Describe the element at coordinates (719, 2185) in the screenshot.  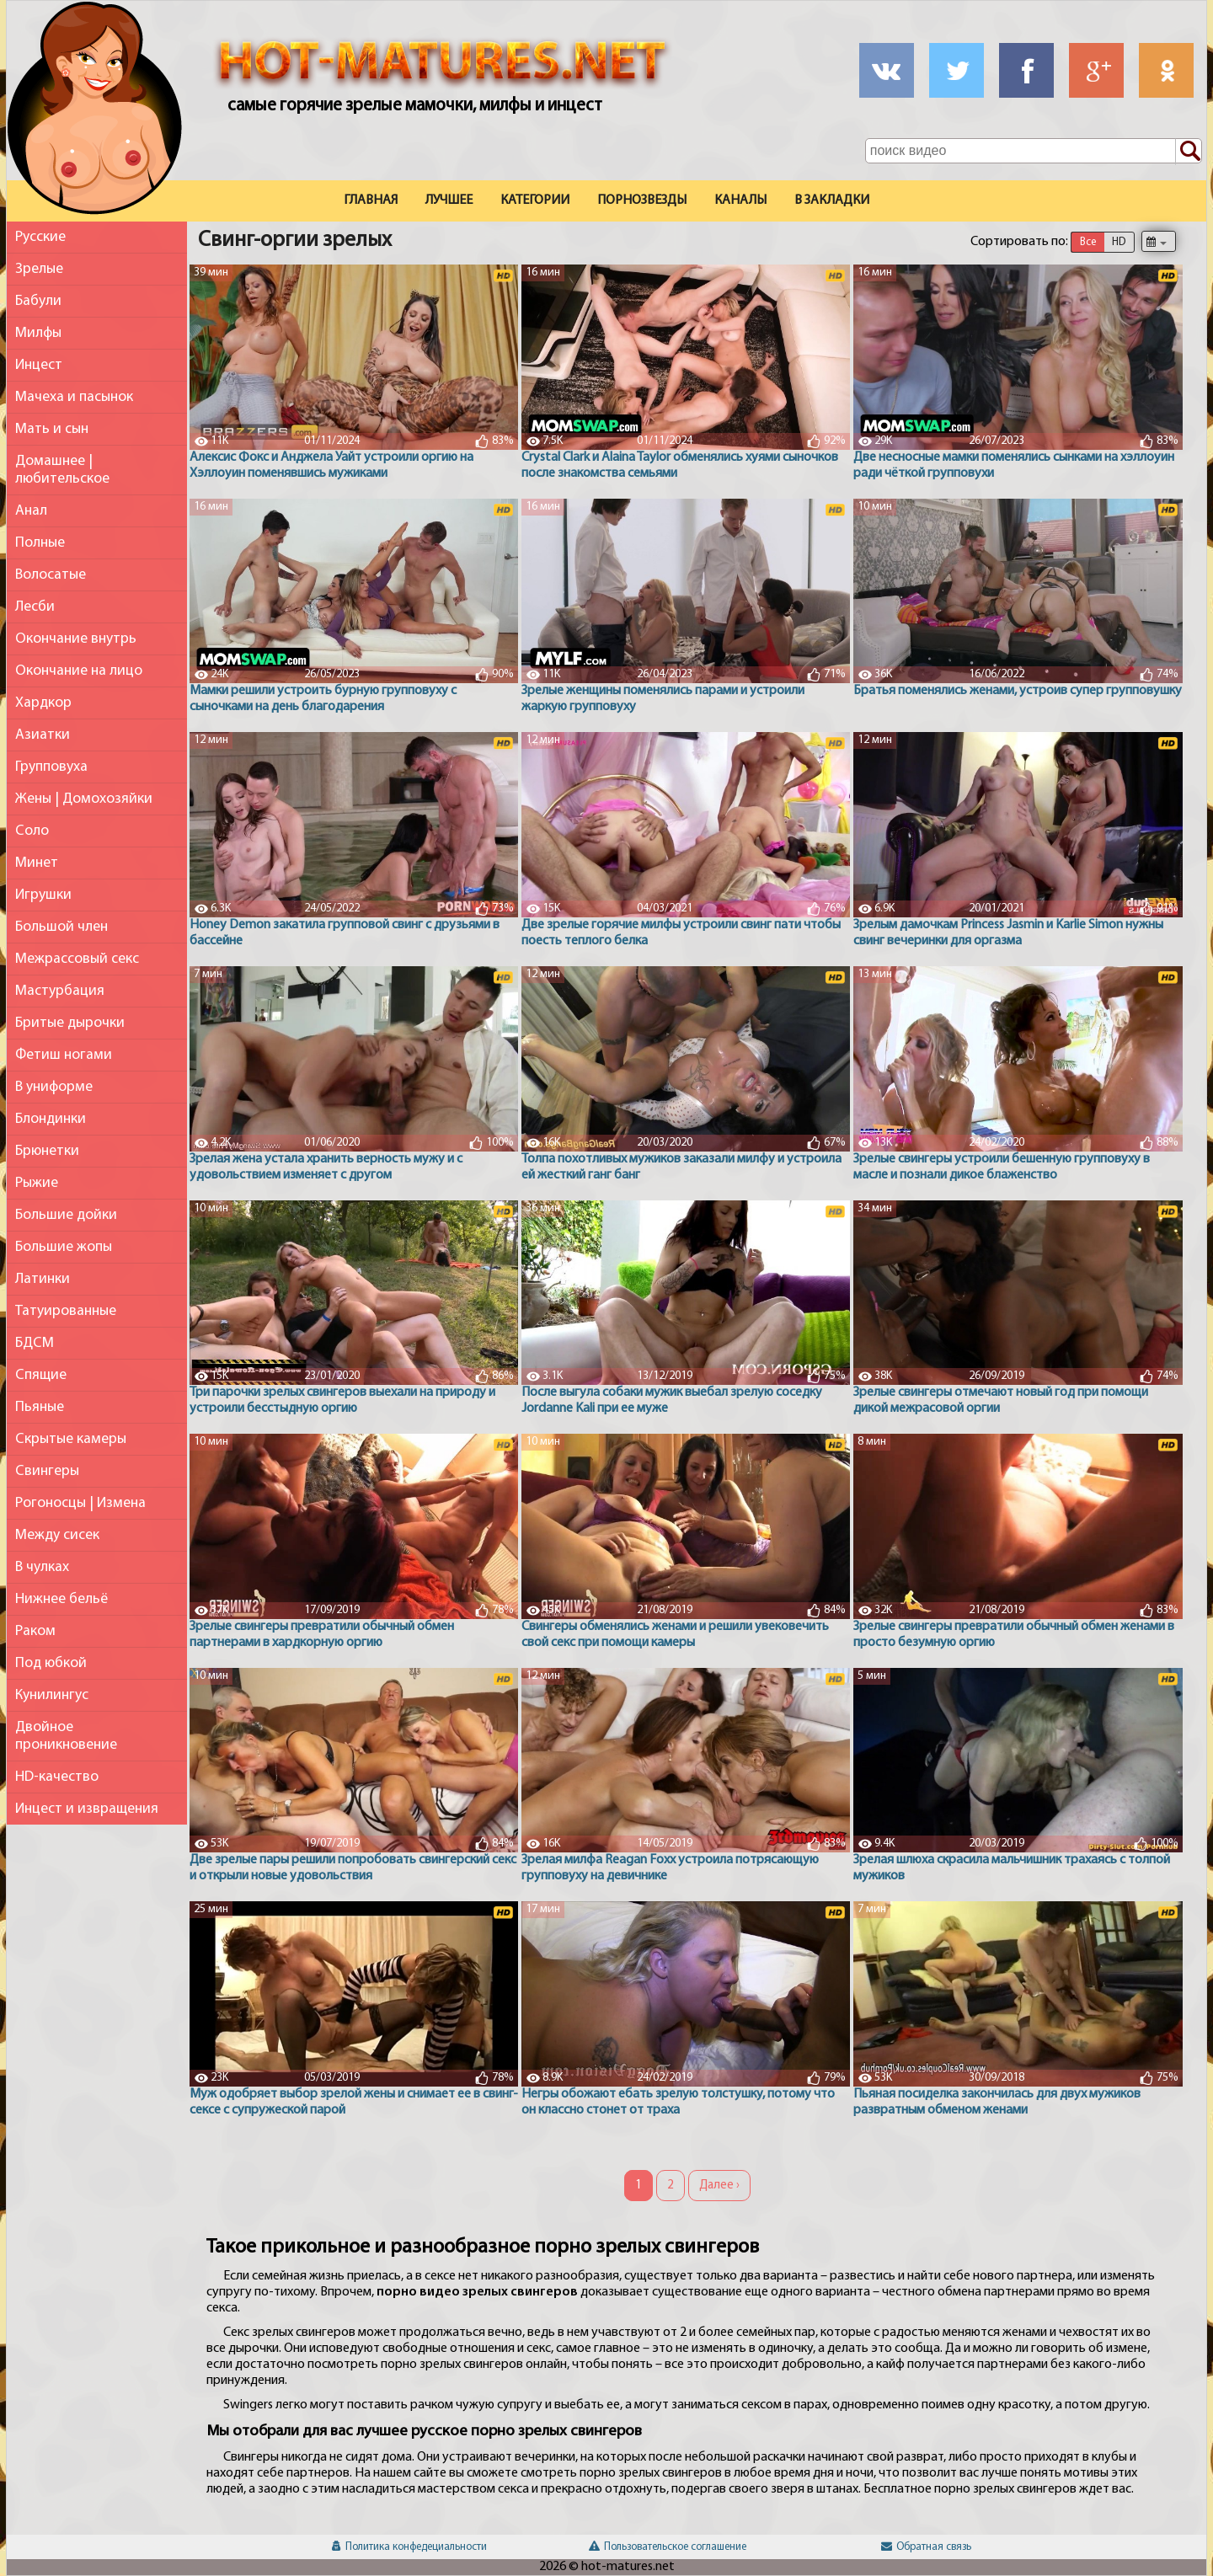
I see `Далее ›` at that location.